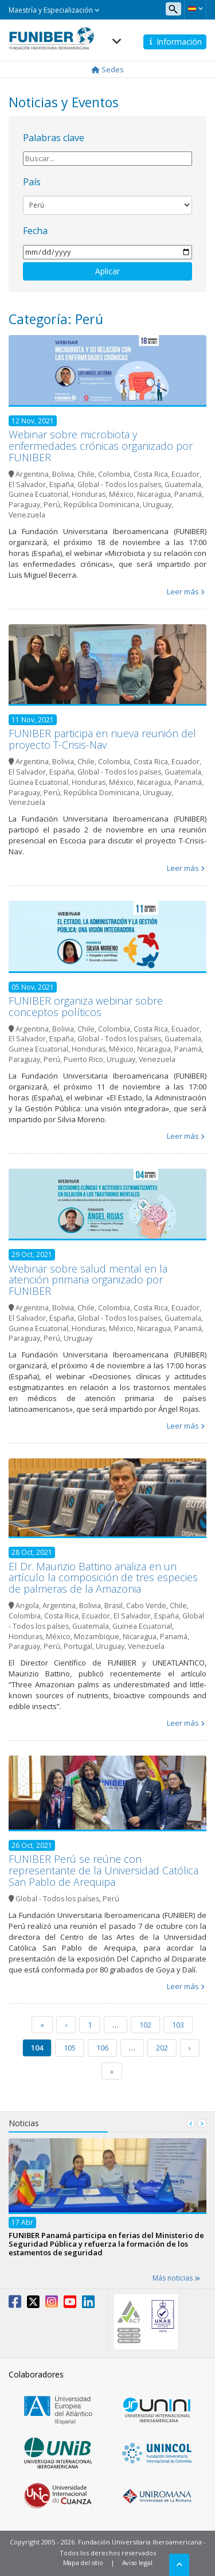 This screenshot has width=215, height=2576. Describe the element at coordinates (151, 474) in the screenshot. I see `Costa Rica` at that location.